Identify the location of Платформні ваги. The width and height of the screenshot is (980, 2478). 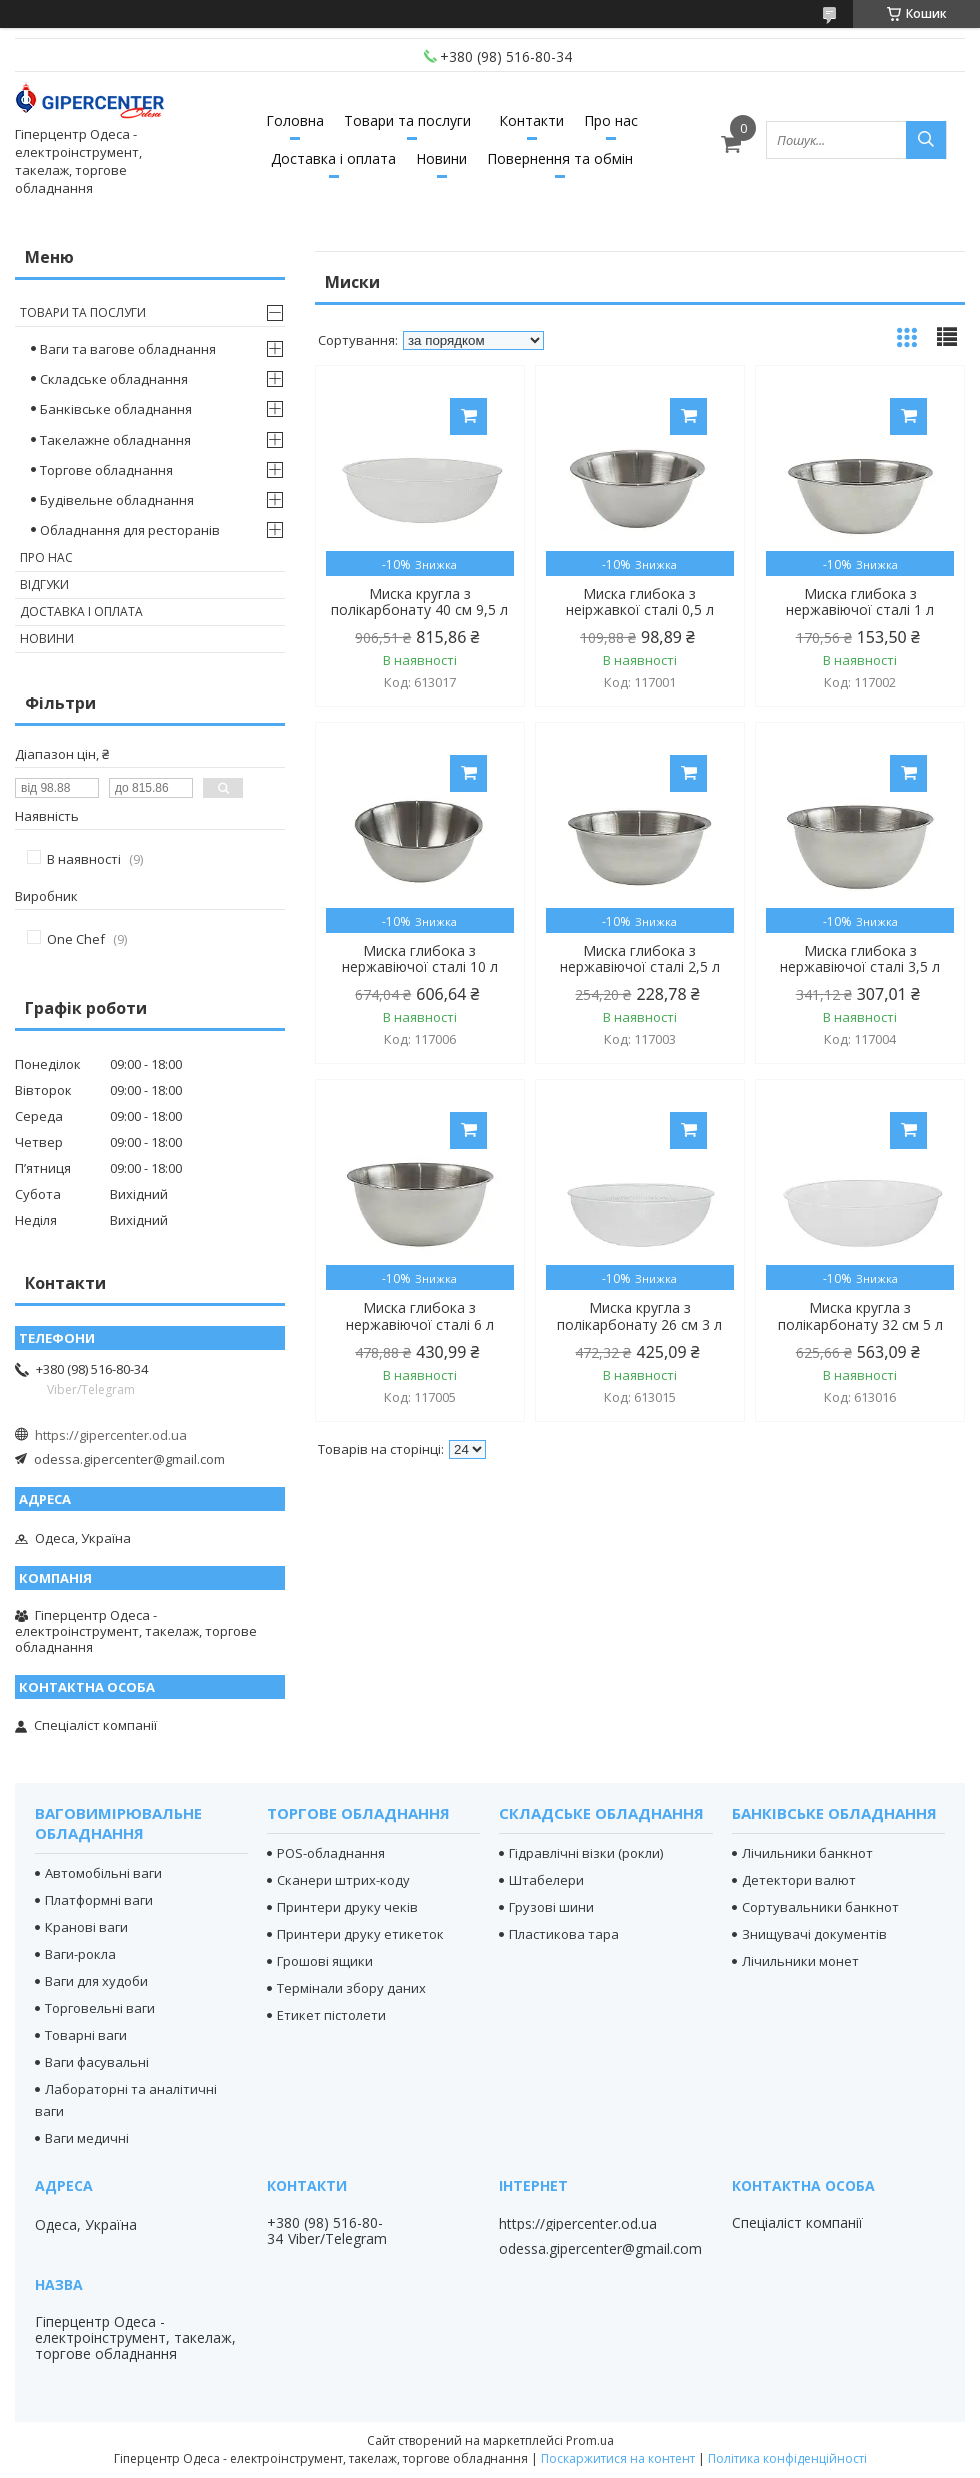
(99, 1900).